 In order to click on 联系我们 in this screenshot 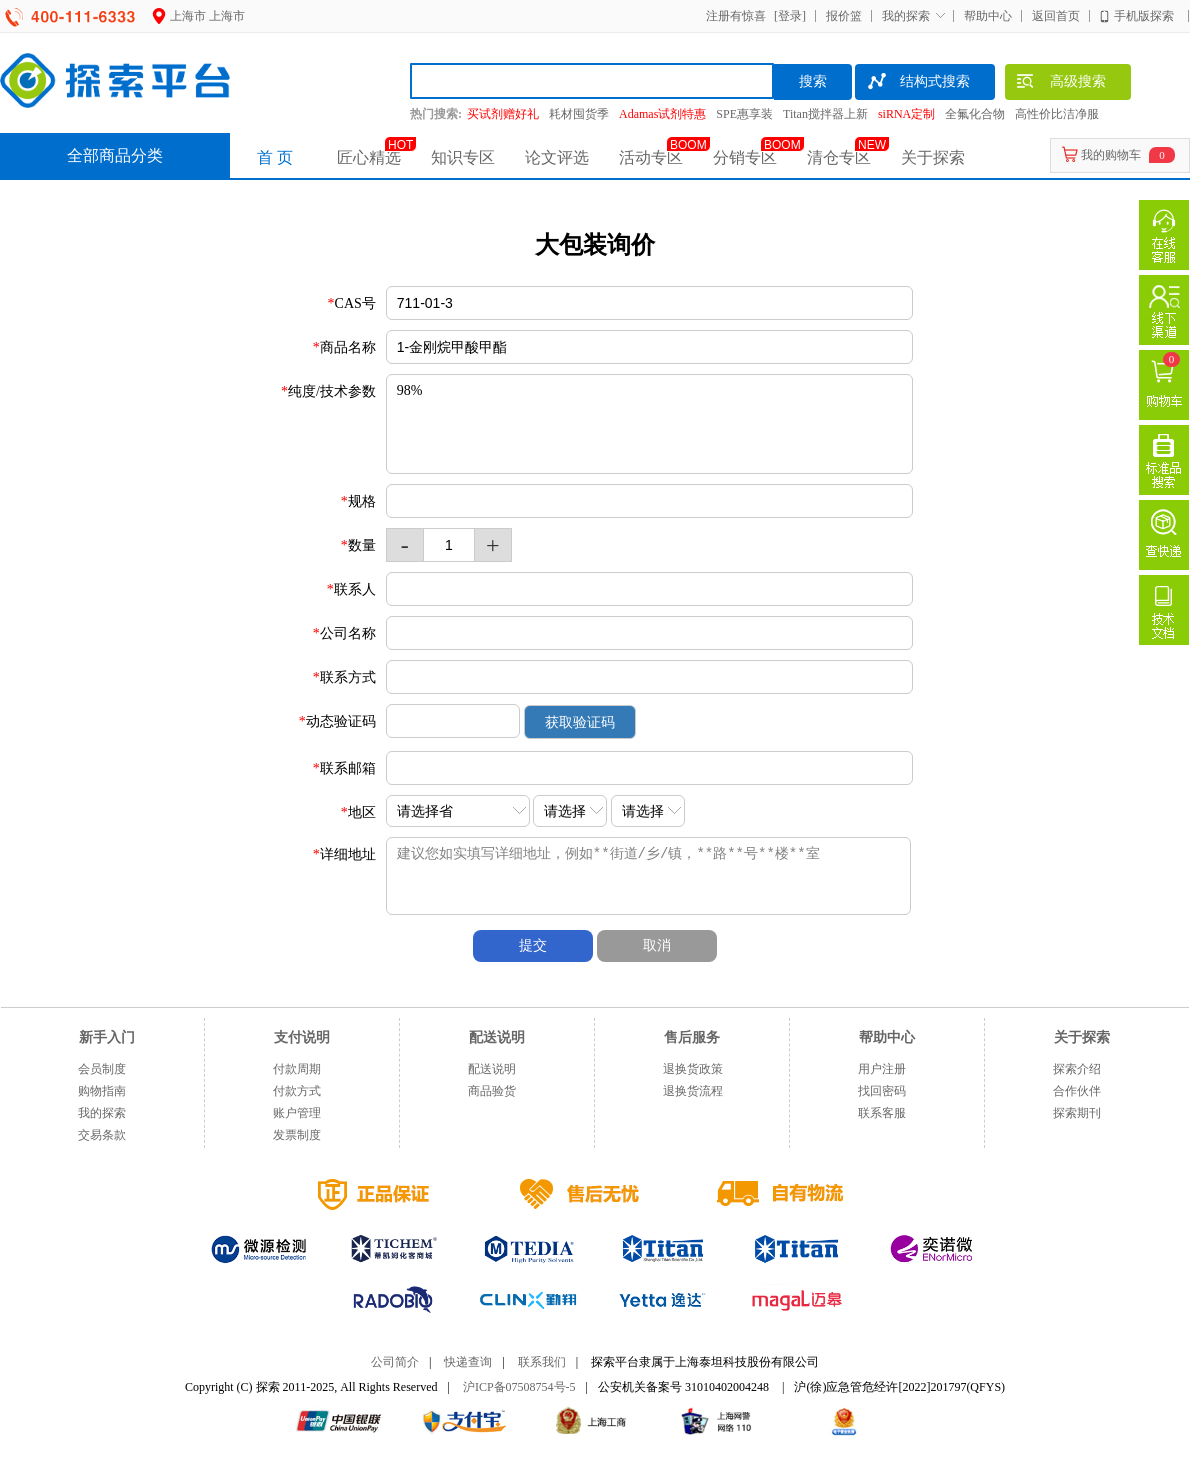, I will do `click(542, 1362)`.